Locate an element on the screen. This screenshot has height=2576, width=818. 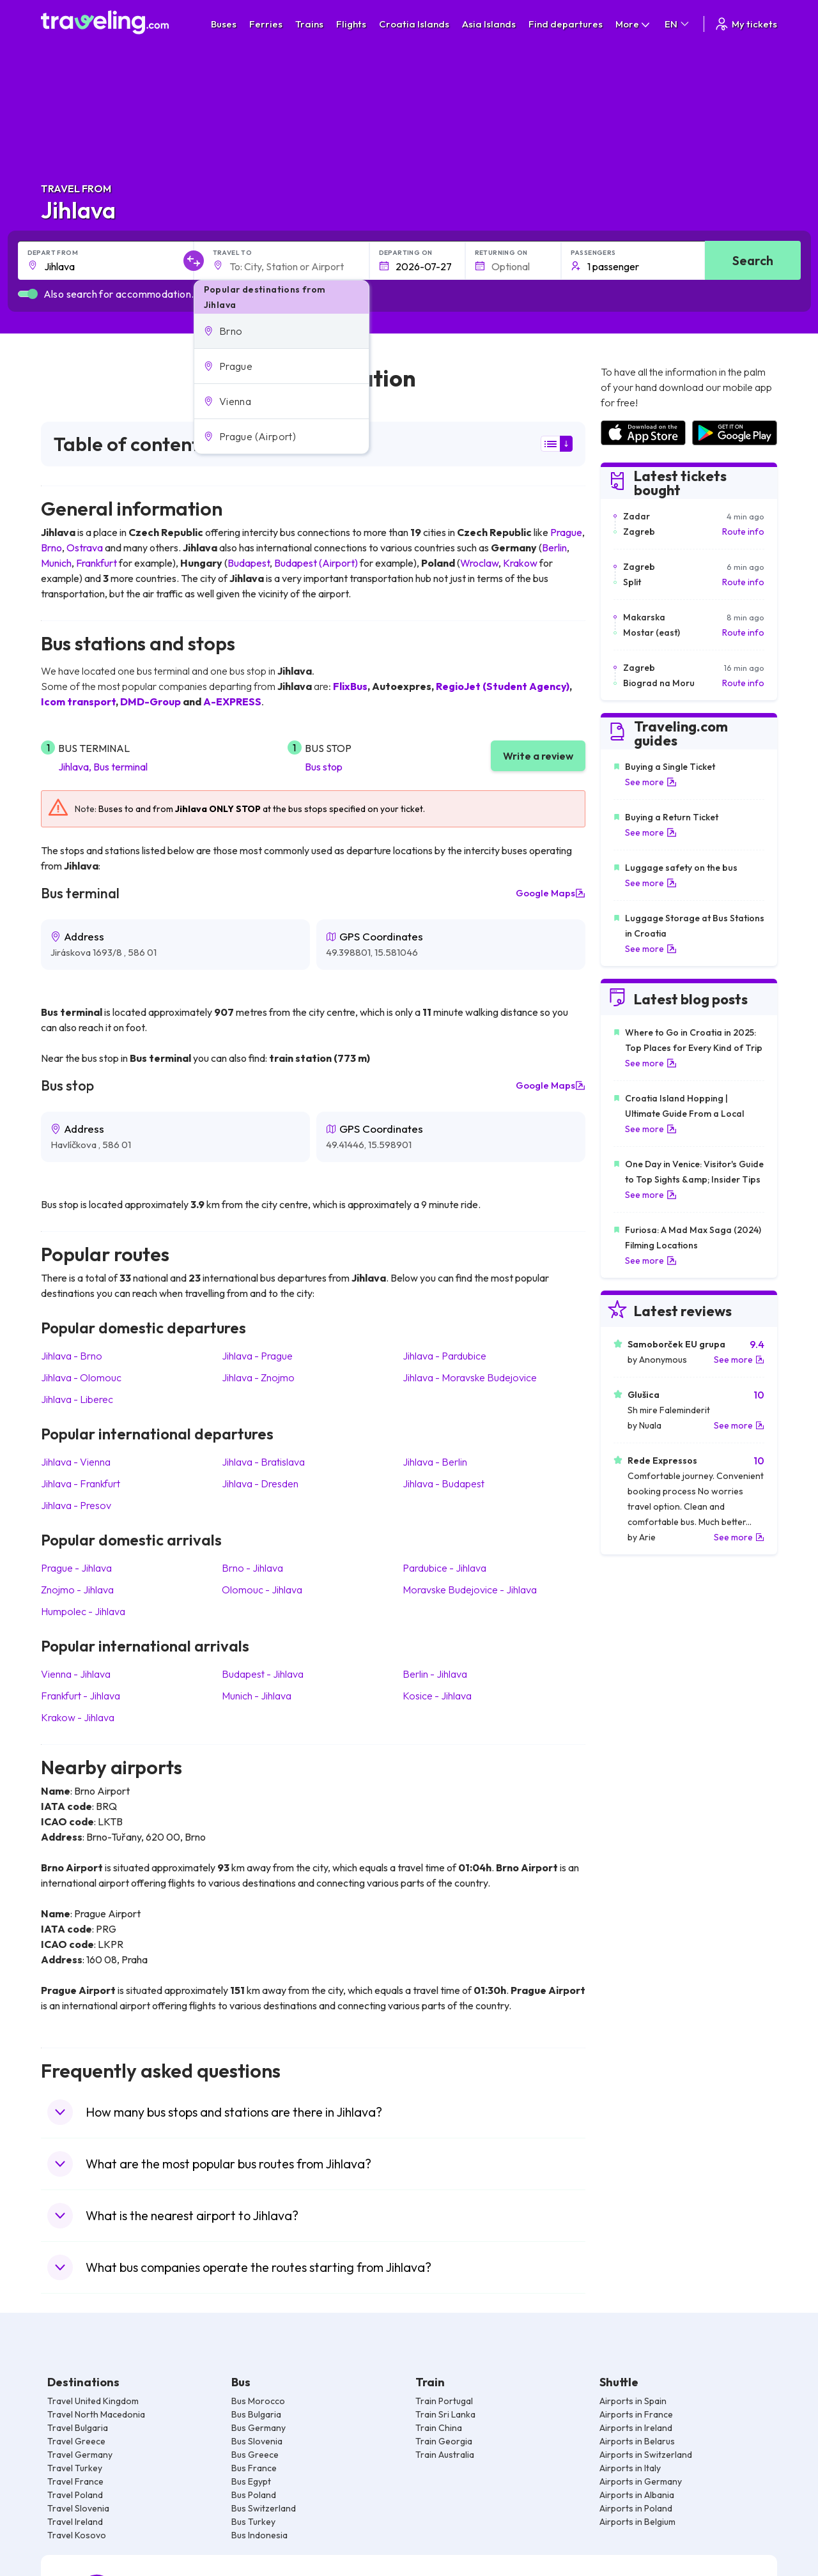
Jihlava Moravske Budejovice is located at coordinates (470, 1377).